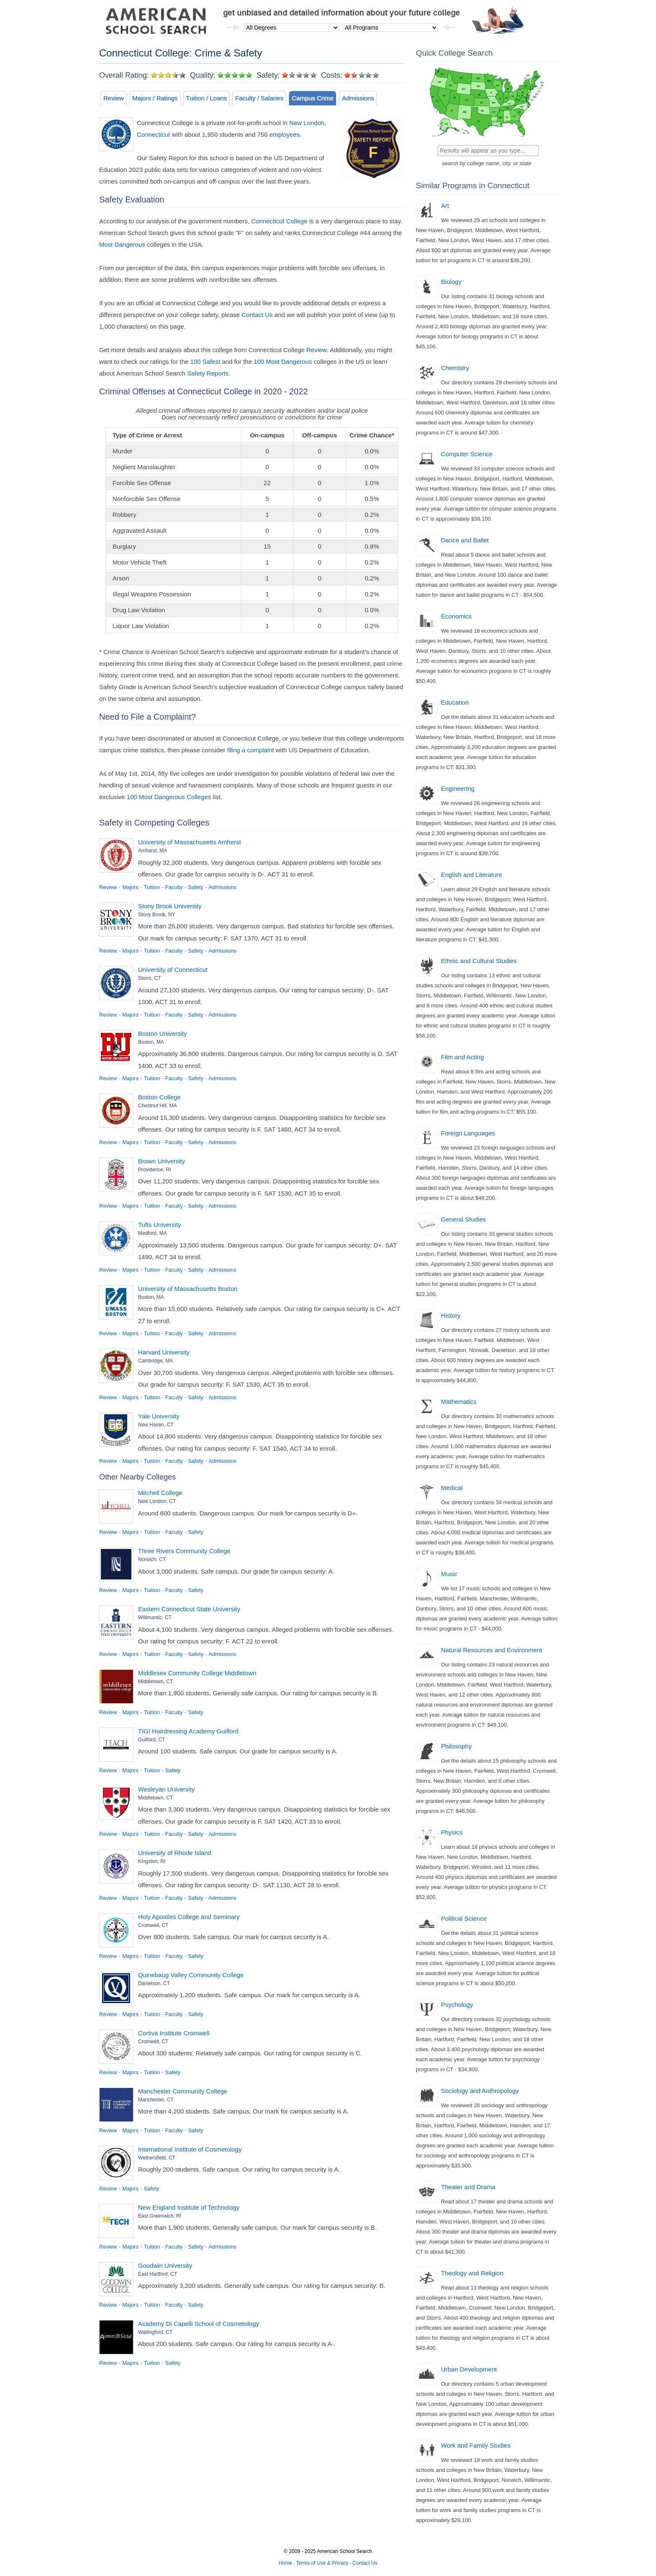  What do you see at coordinates (455, 702) in the screenshot?
I see `Education` at bounding box center [455, 702].